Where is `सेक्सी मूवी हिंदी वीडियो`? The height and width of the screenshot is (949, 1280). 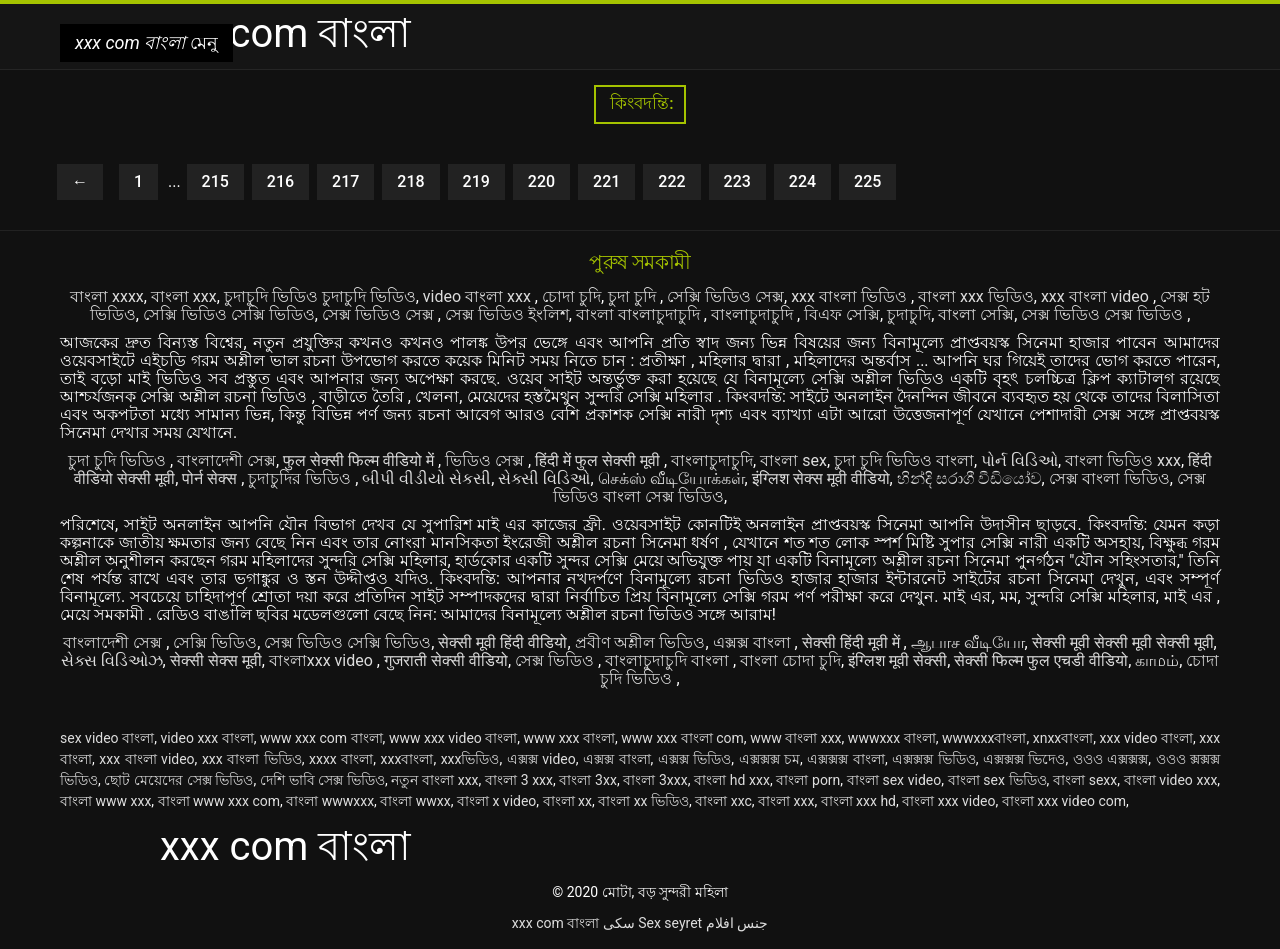 सेक्सी मूवी हिंदी वीडियो is located at coordinates (502, 642).